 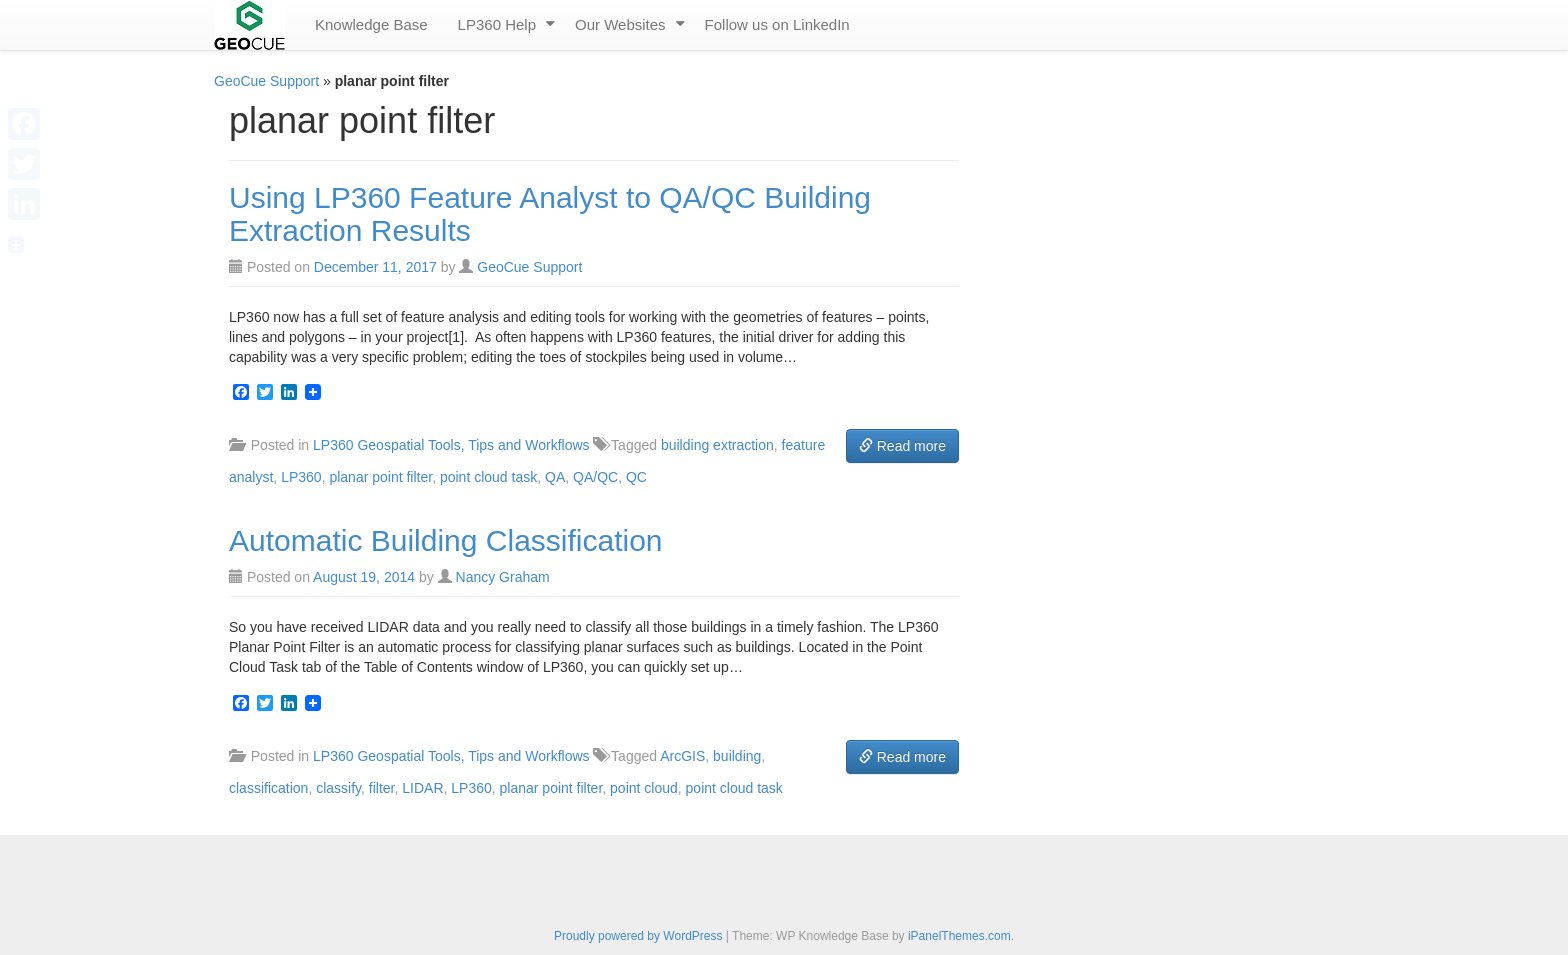 What do you see at coordinates (555, 477) in the screenshot?
I see `QA` at bounding box center [555, 477].